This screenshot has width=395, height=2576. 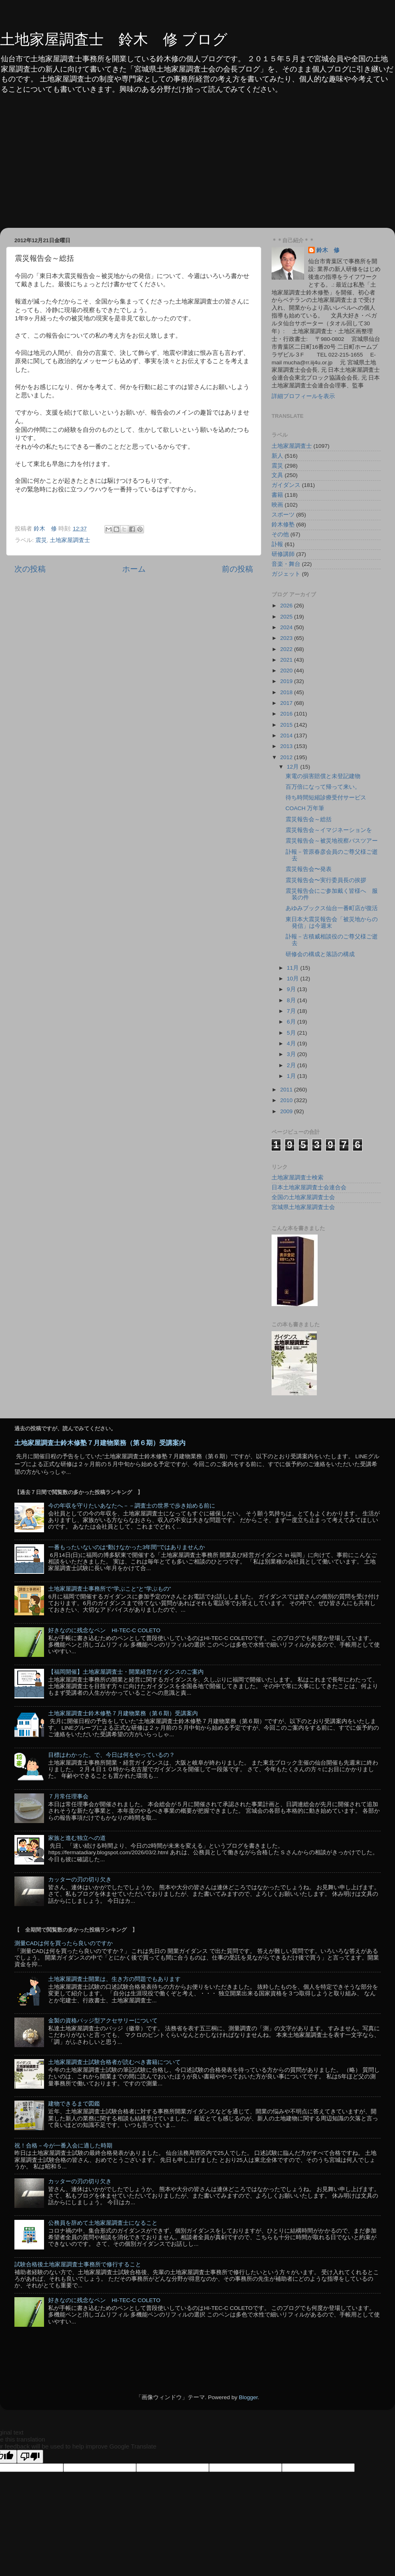 I want to click on 宮城県土地家屋調査士会, so click(x=303, y=1207).